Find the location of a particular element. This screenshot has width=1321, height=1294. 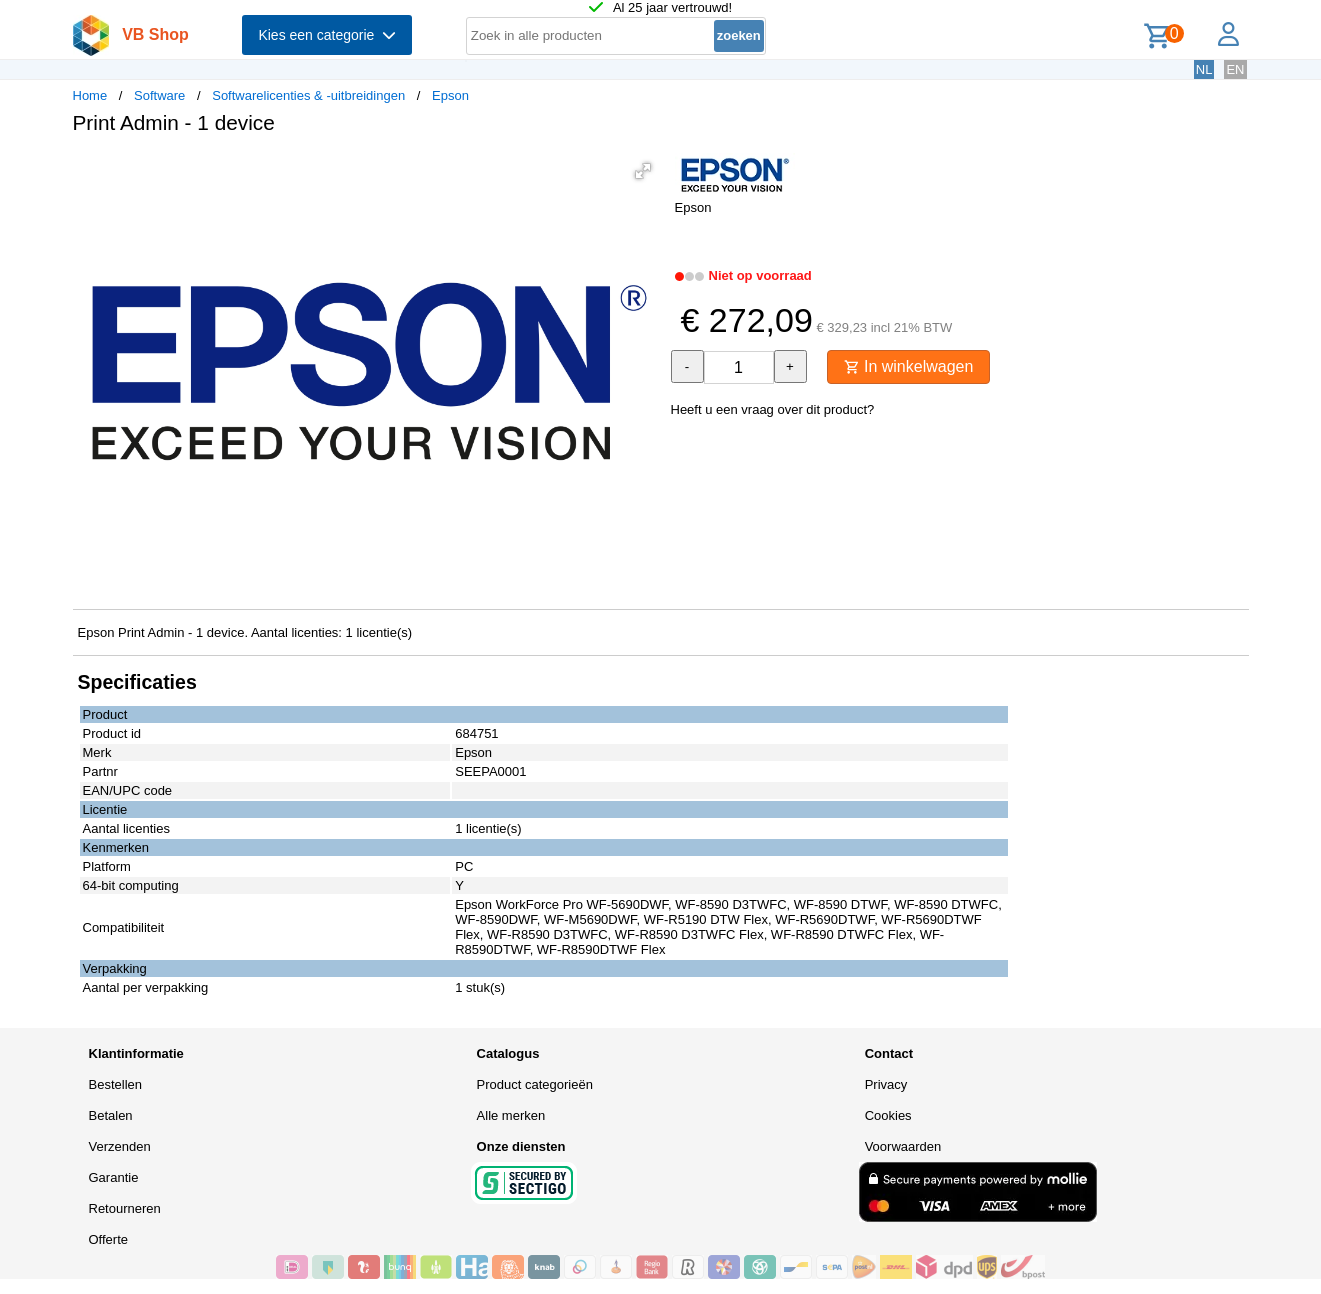

Verzenden is located at coordinates (120, 1146).